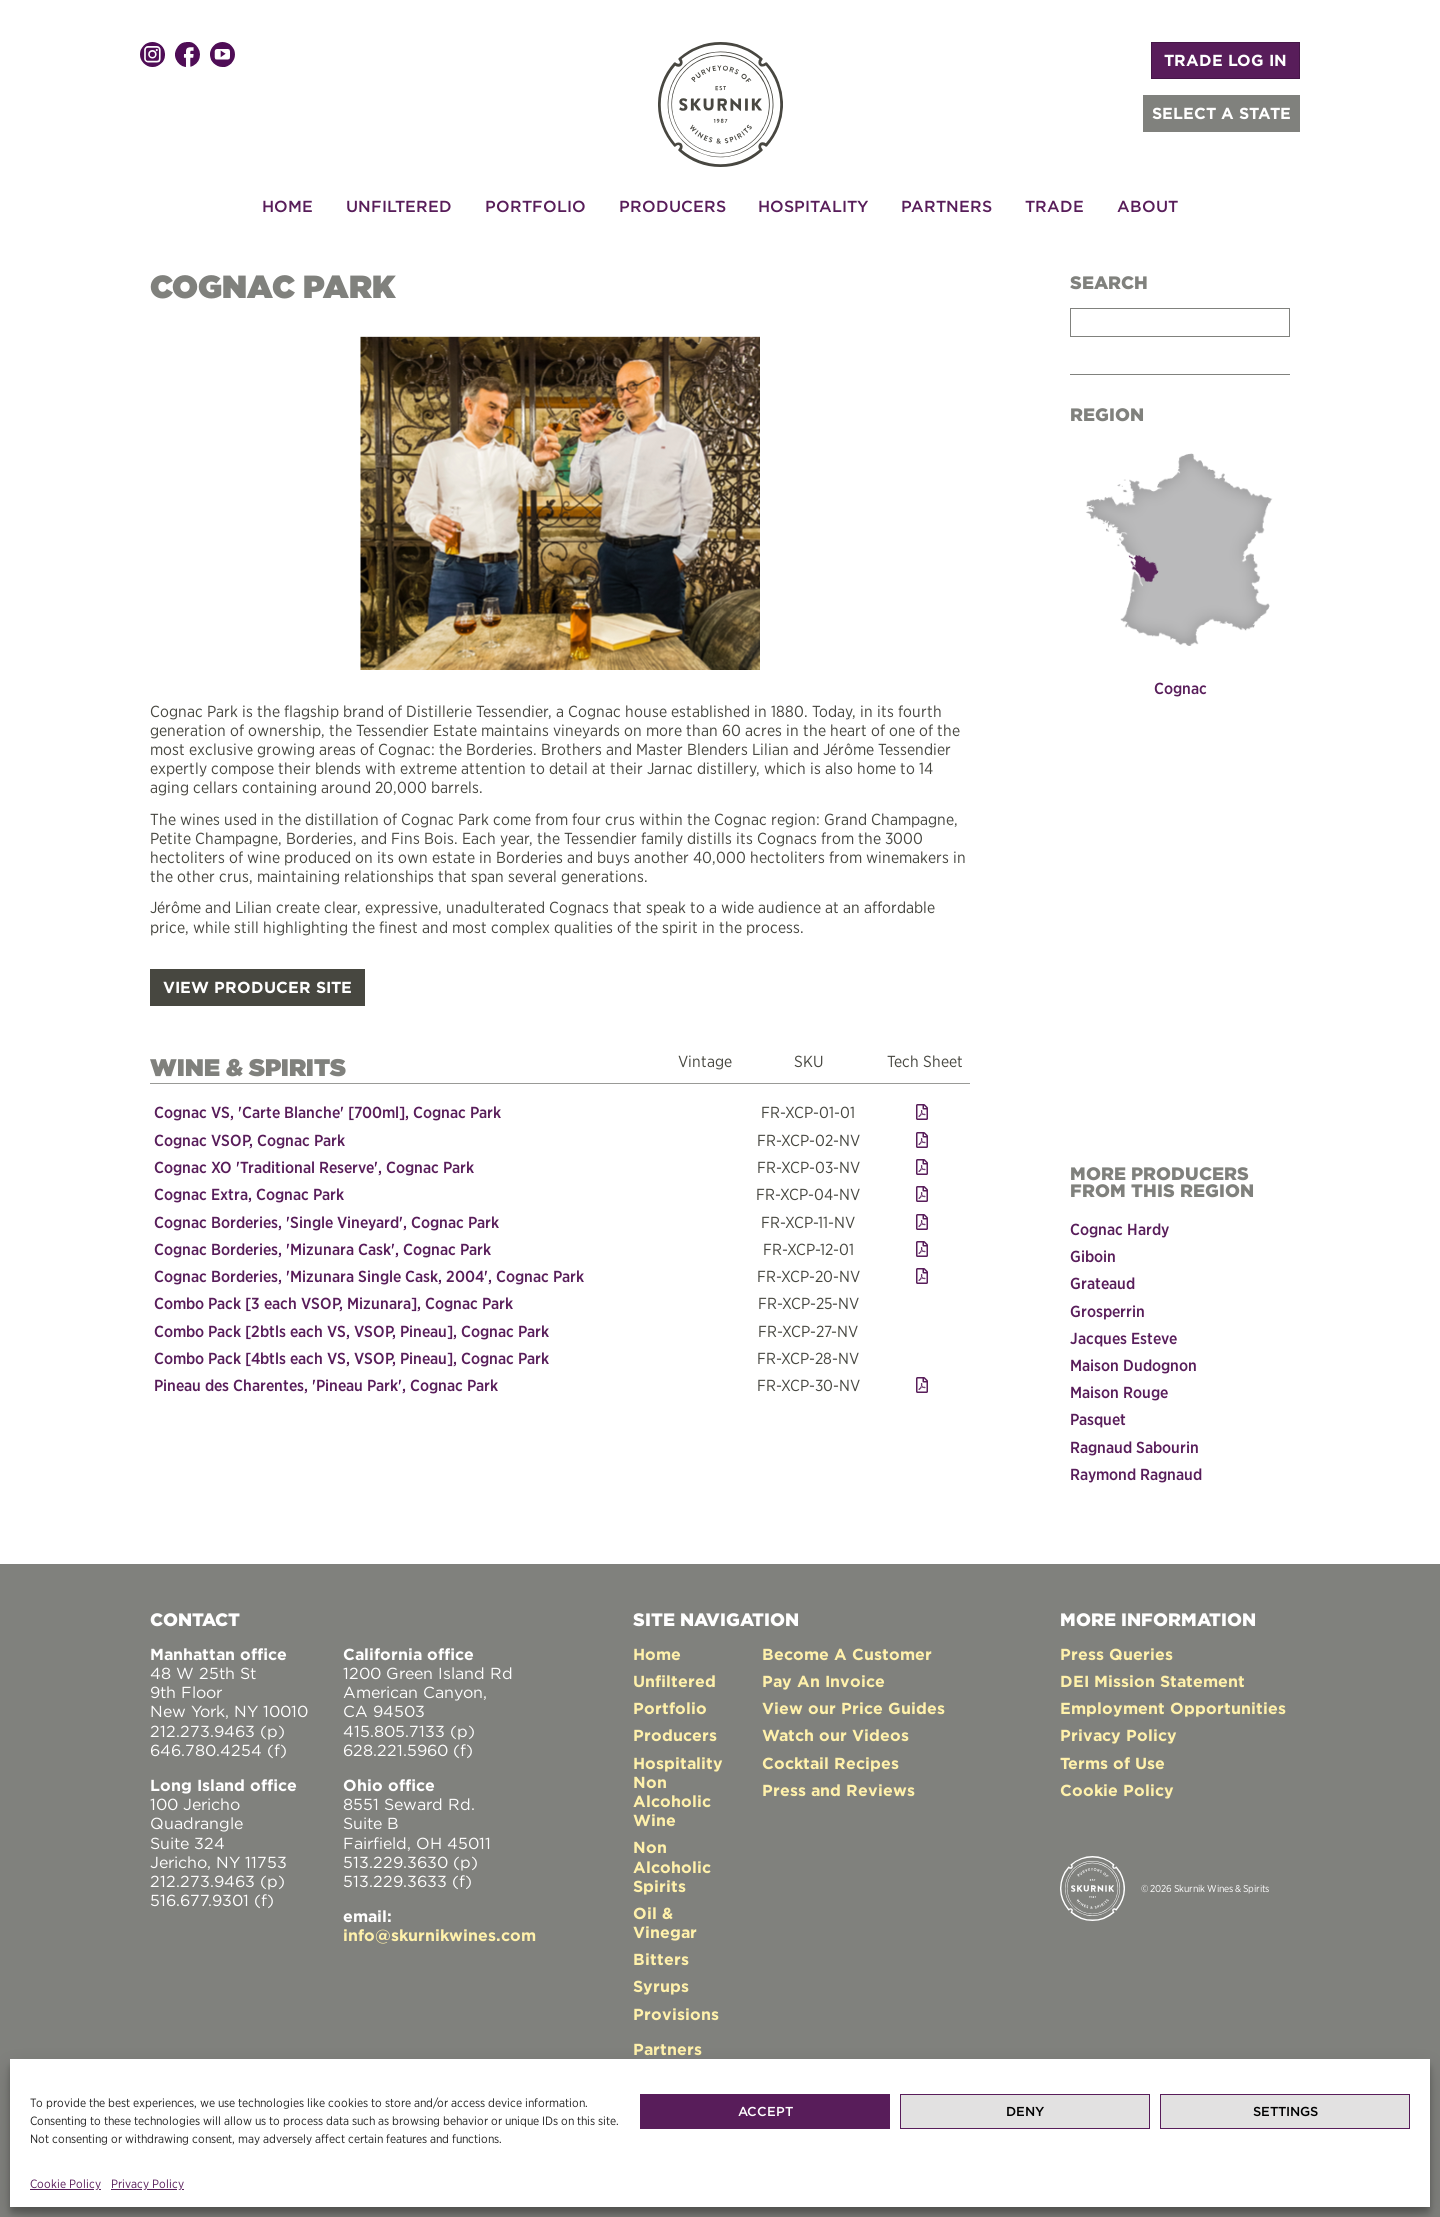  Describe the element at coordinates (65, 2183) in the screenshot. I see `Cookie Policy` at that location.